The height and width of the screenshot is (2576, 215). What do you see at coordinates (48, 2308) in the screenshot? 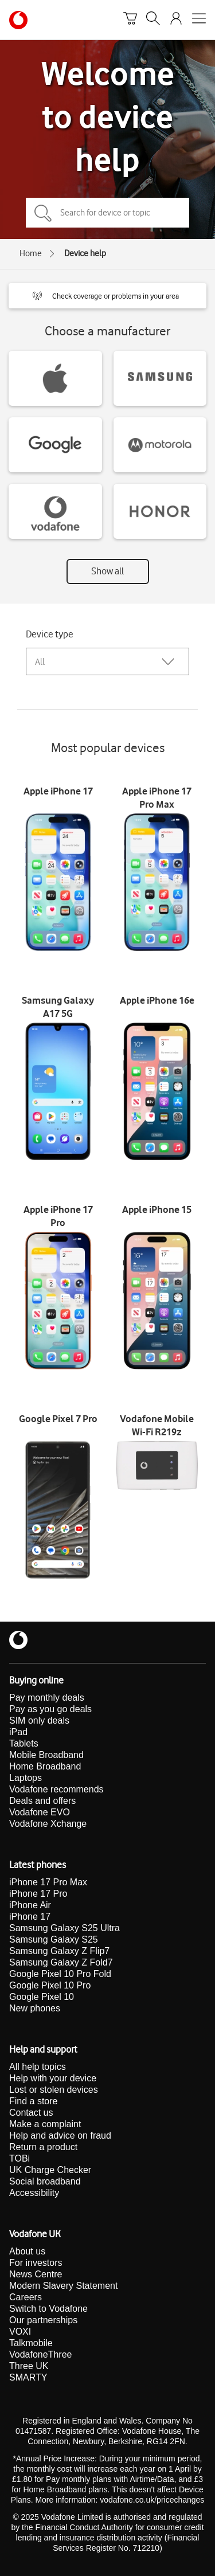
I see `Switch to Vodafone` at bounding box center [48, 2308].